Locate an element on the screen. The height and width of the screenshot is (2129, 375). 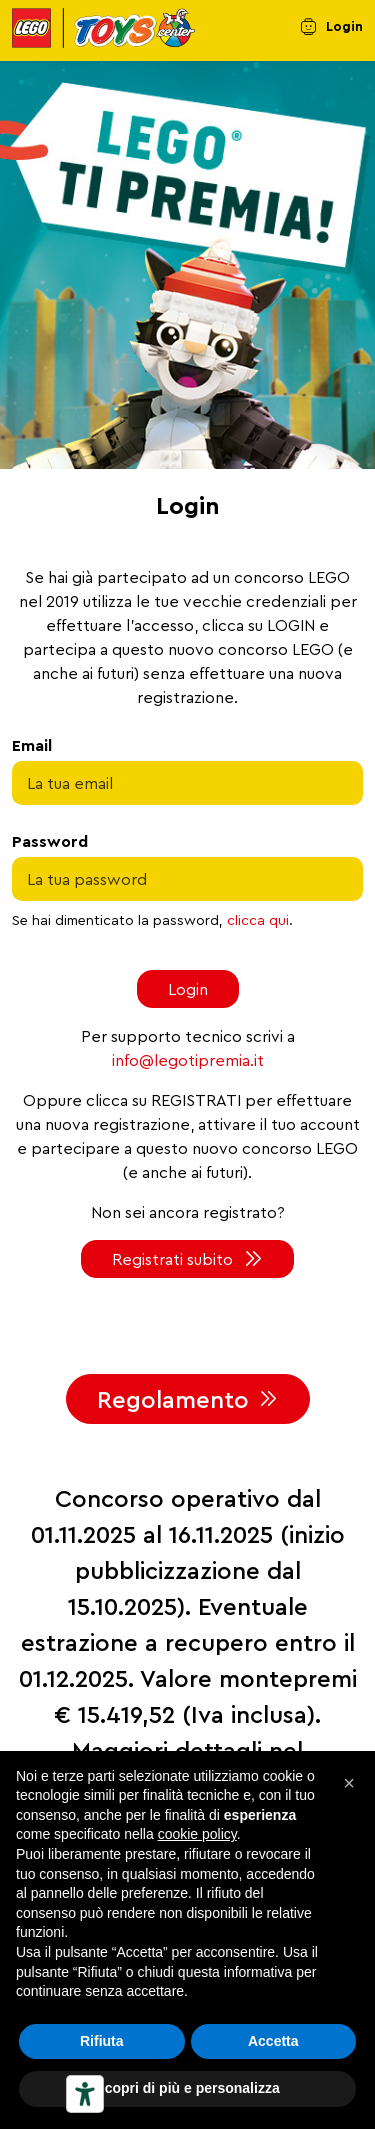
[Strumenti di accessibilità] is located at coordinates (85, 2094).